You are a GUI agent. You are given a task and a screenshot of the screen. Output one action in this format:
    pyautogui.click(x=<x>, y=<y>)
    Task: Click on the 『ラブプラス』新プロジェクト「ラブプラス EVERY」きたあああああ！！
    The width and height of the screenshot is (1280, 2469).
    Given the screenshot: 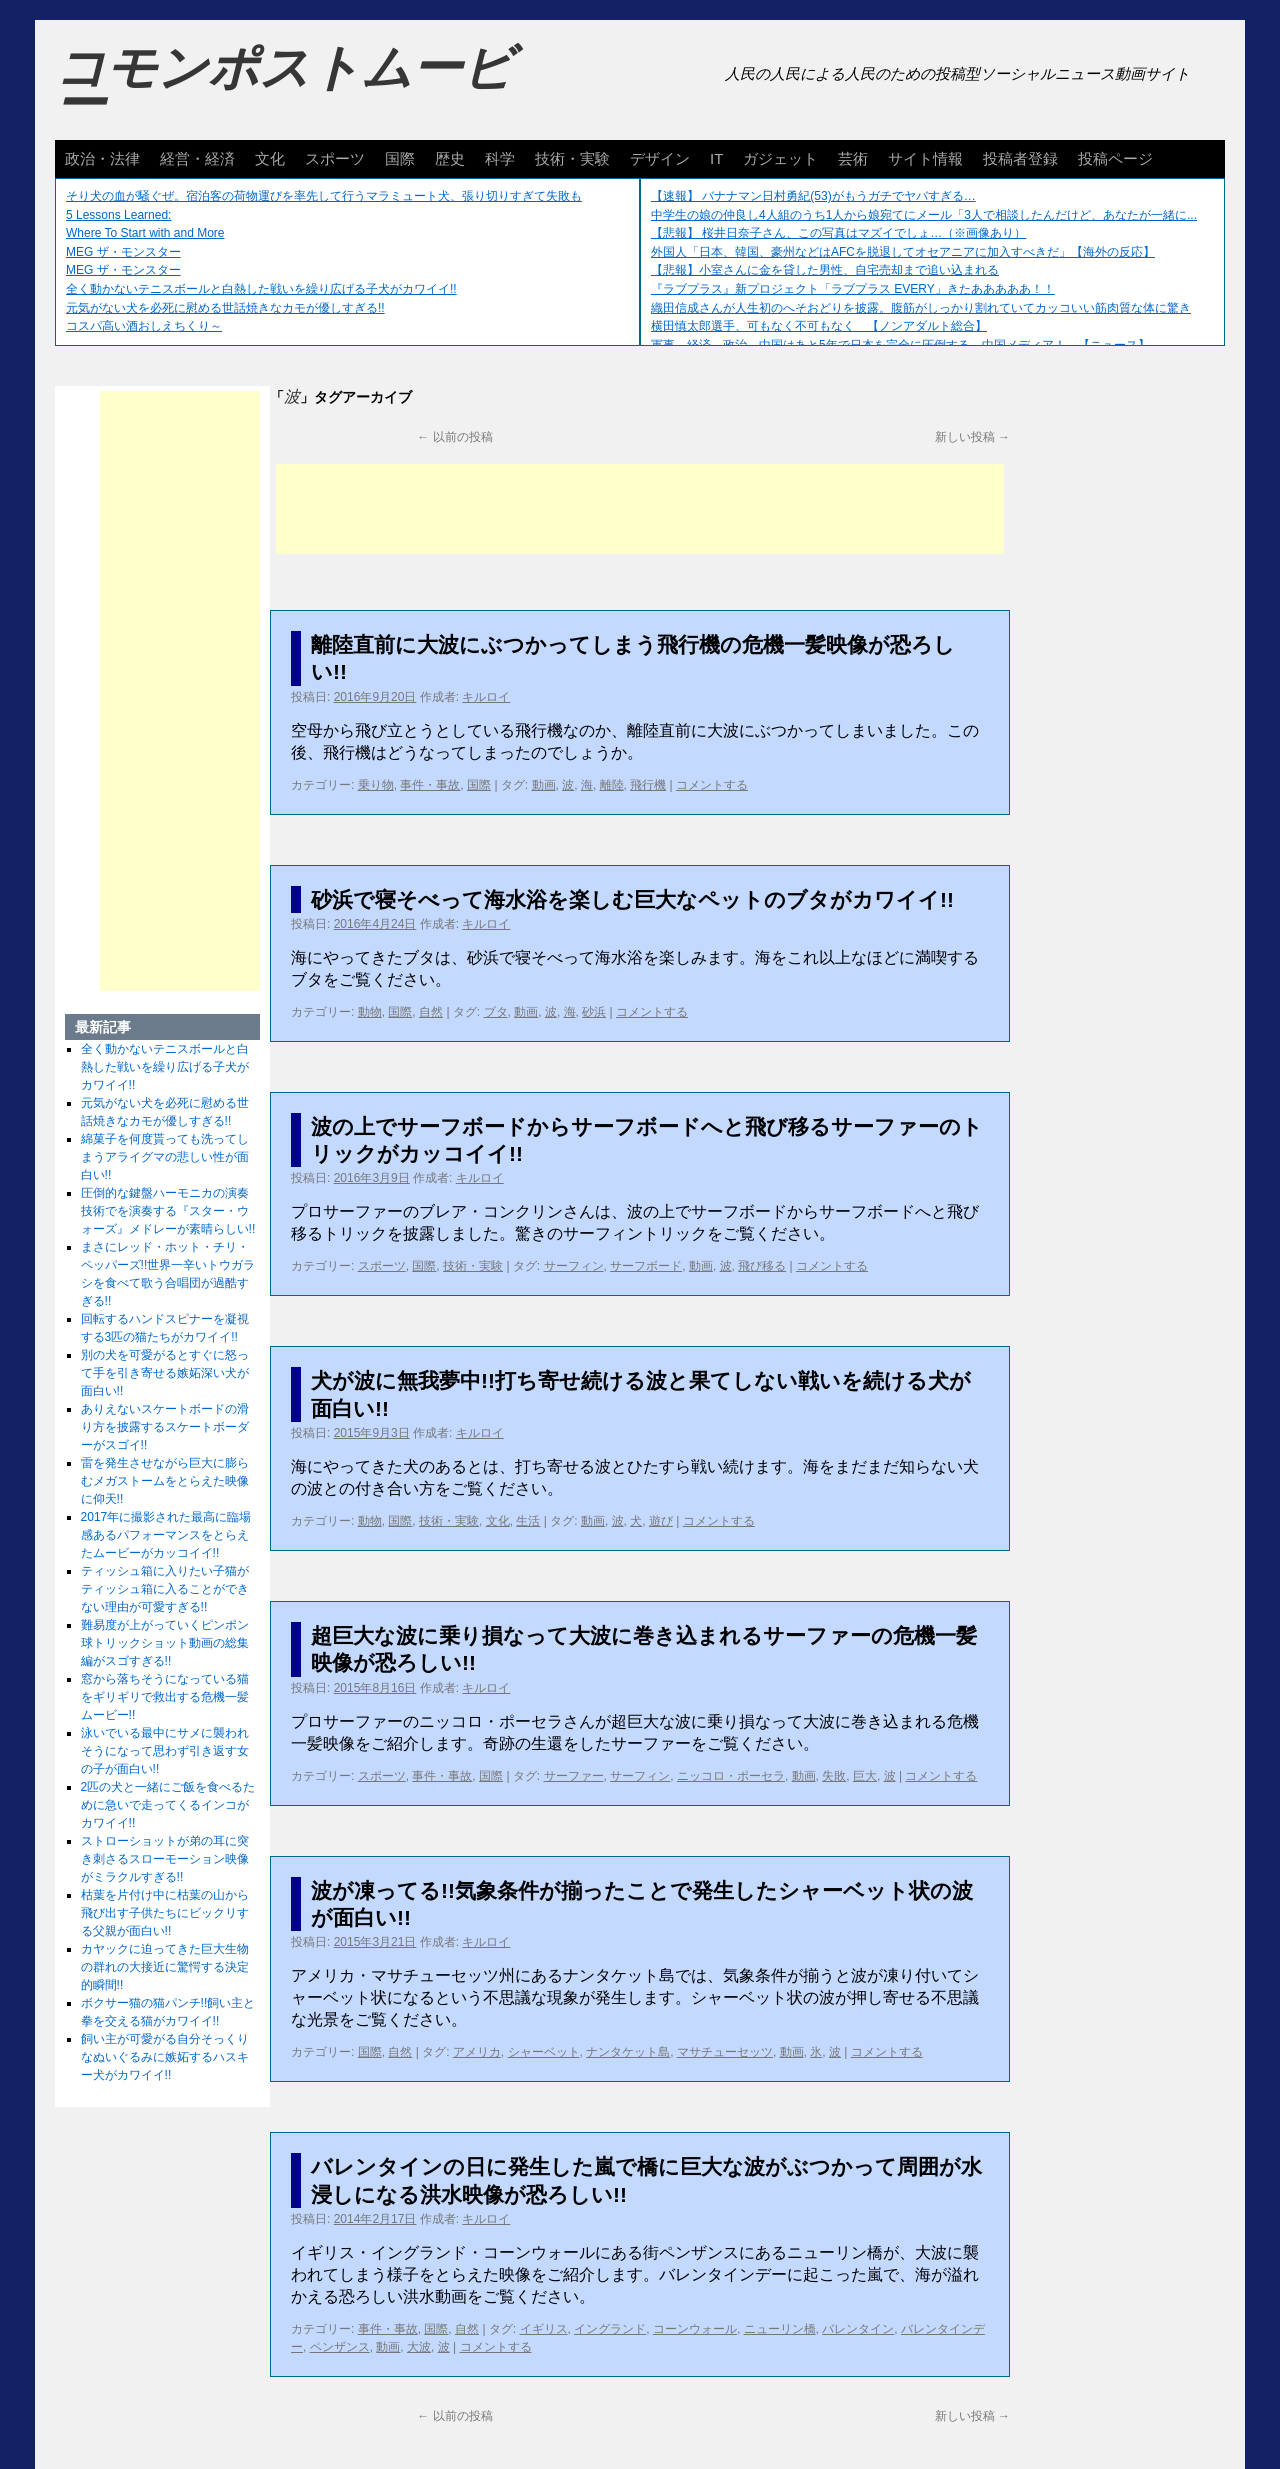 What is the action you would take?
    pyautogui.click(x=853, y=289)
    